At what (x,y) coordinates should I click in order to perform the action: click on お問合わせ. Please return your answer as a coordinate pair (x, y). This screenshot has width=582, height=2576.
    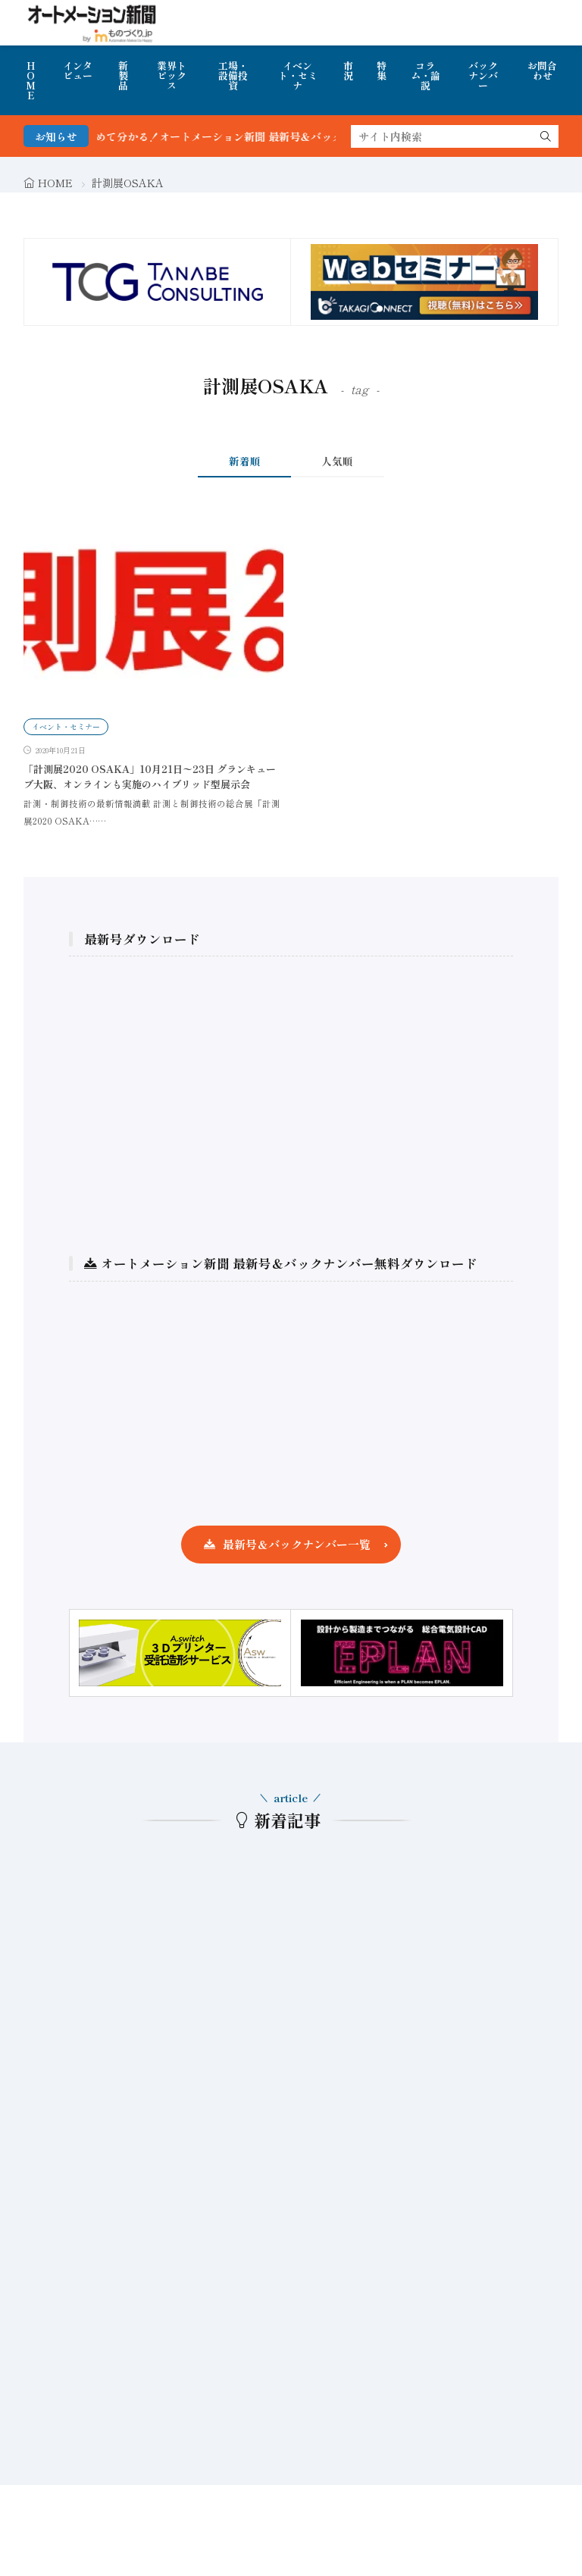
    Looking at the image, I should click on (542, 70).